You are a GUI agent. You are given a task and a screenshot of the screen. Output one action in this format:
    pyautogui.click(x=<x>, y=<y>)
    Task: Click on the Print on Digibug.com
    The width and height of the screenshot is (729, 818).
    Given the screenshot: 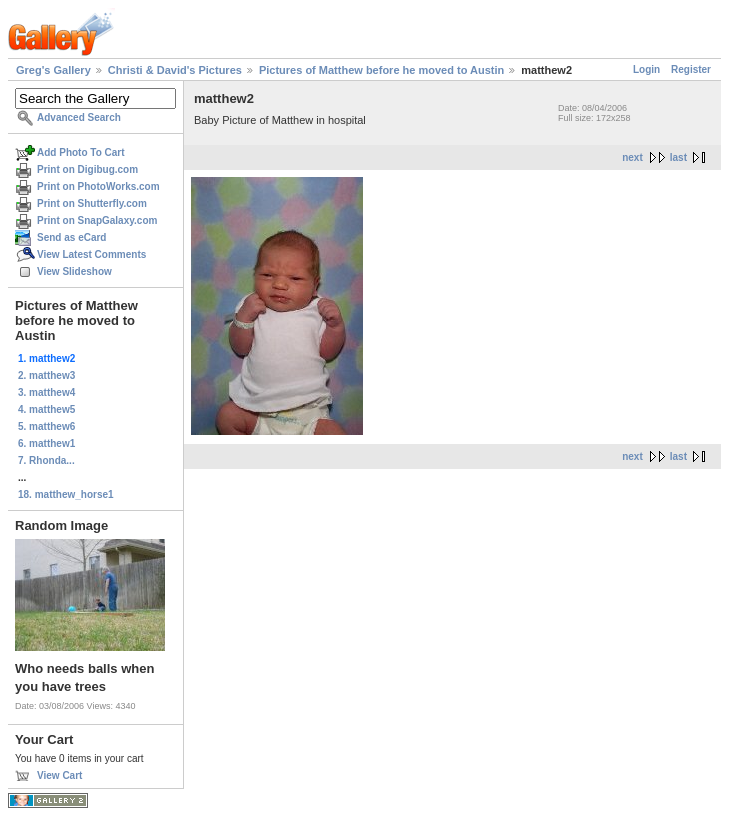 What is the action you would take?
    pyautogui.click(x=87, y=169)
    